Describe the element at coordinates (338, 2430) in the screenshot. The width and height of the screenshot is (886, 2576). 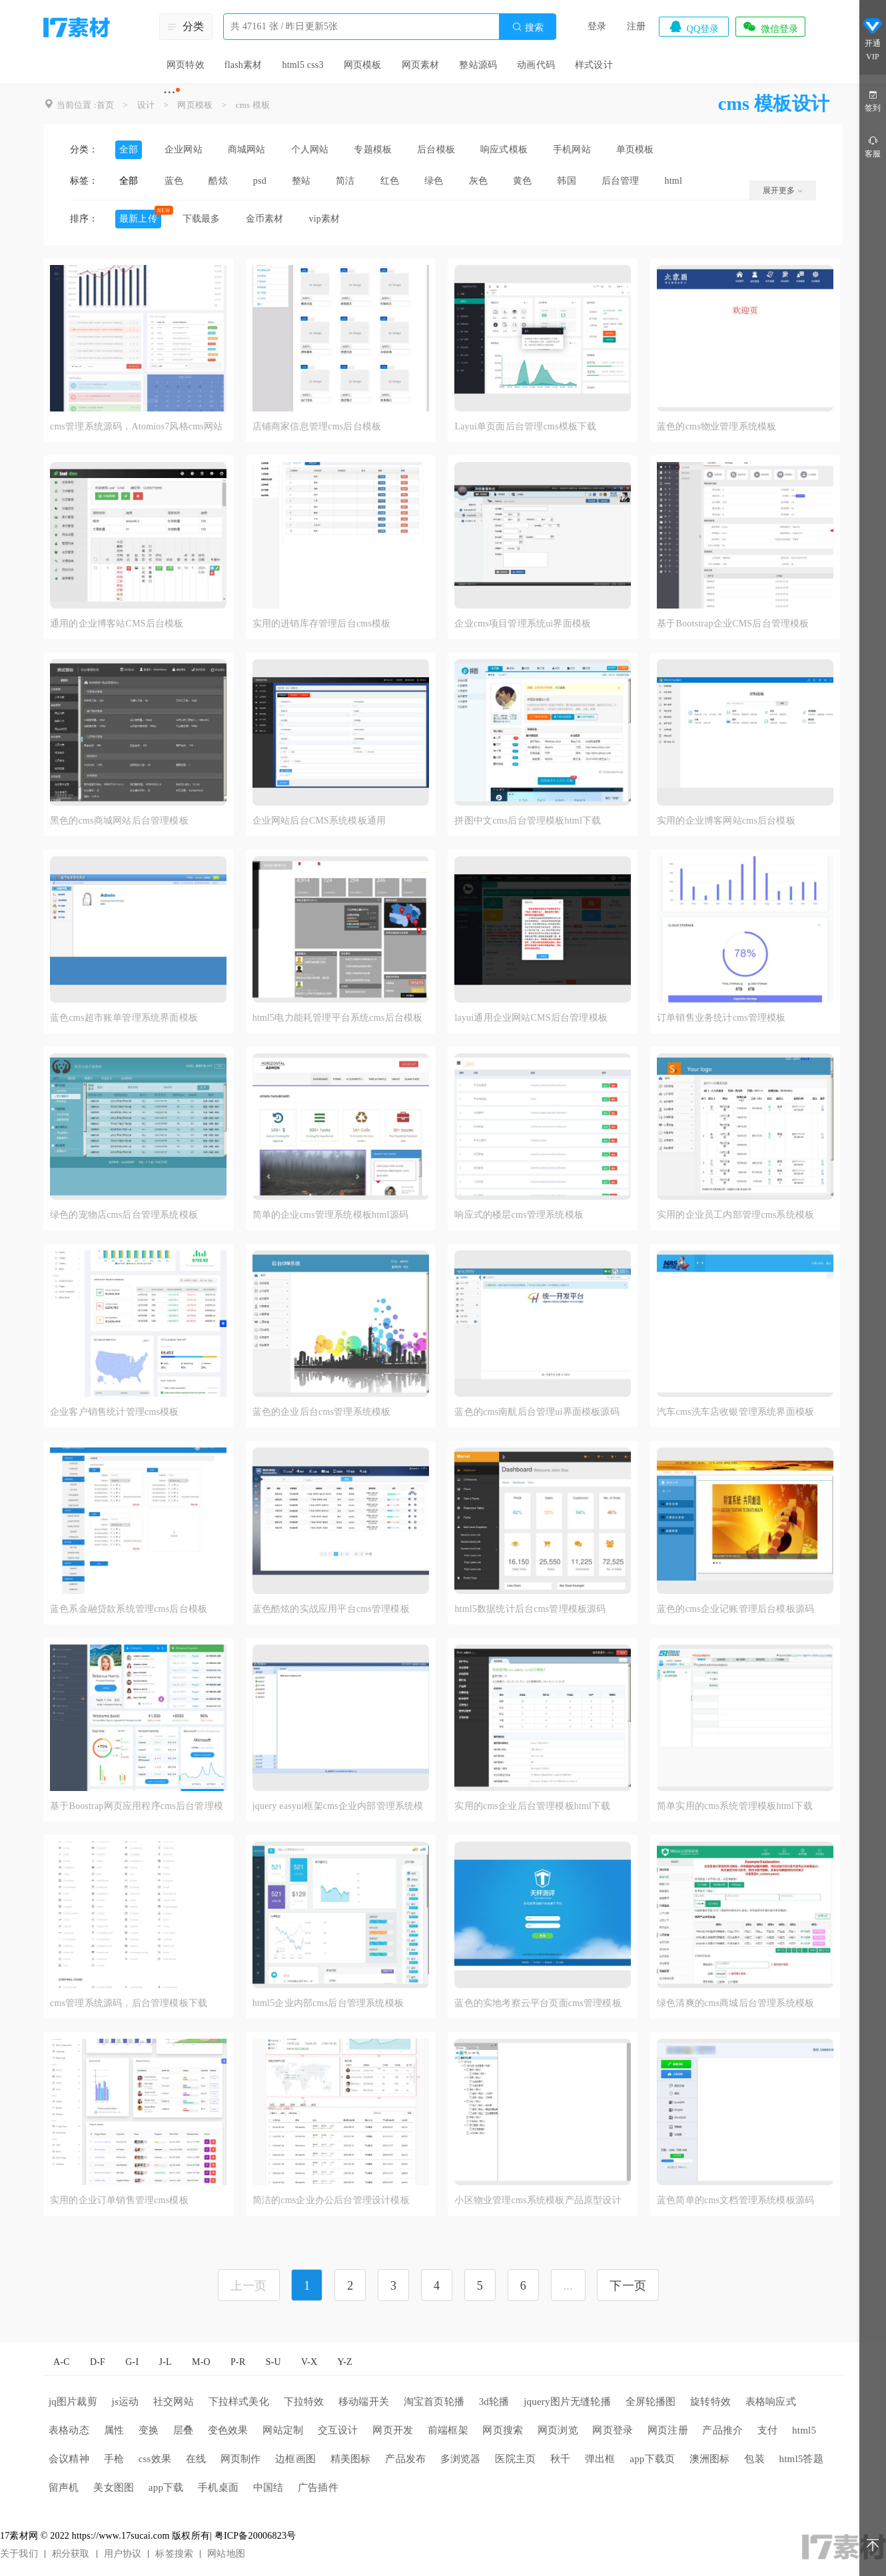
I see `交互设计` at that location.